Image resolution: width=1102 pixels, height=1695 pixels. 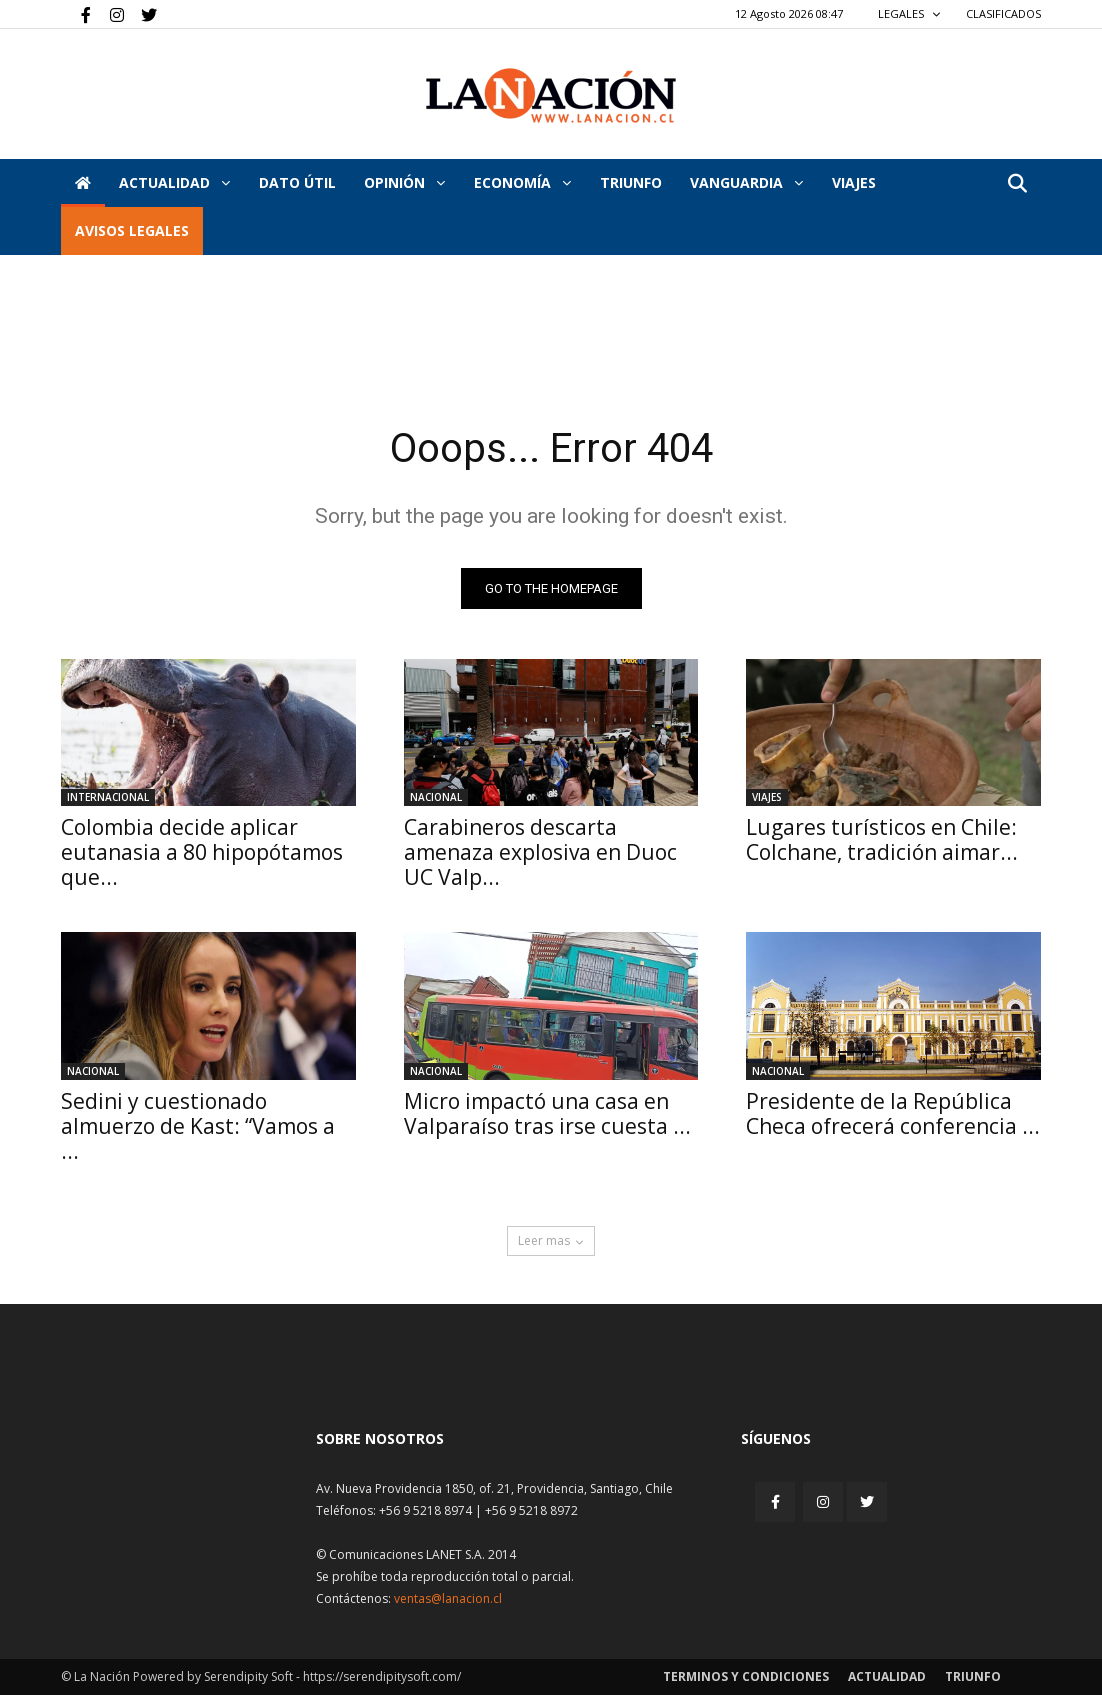 I want to click on Lugares turísticos en Chile: Colchane, tradición aimar..., so click(x=882, y=839).